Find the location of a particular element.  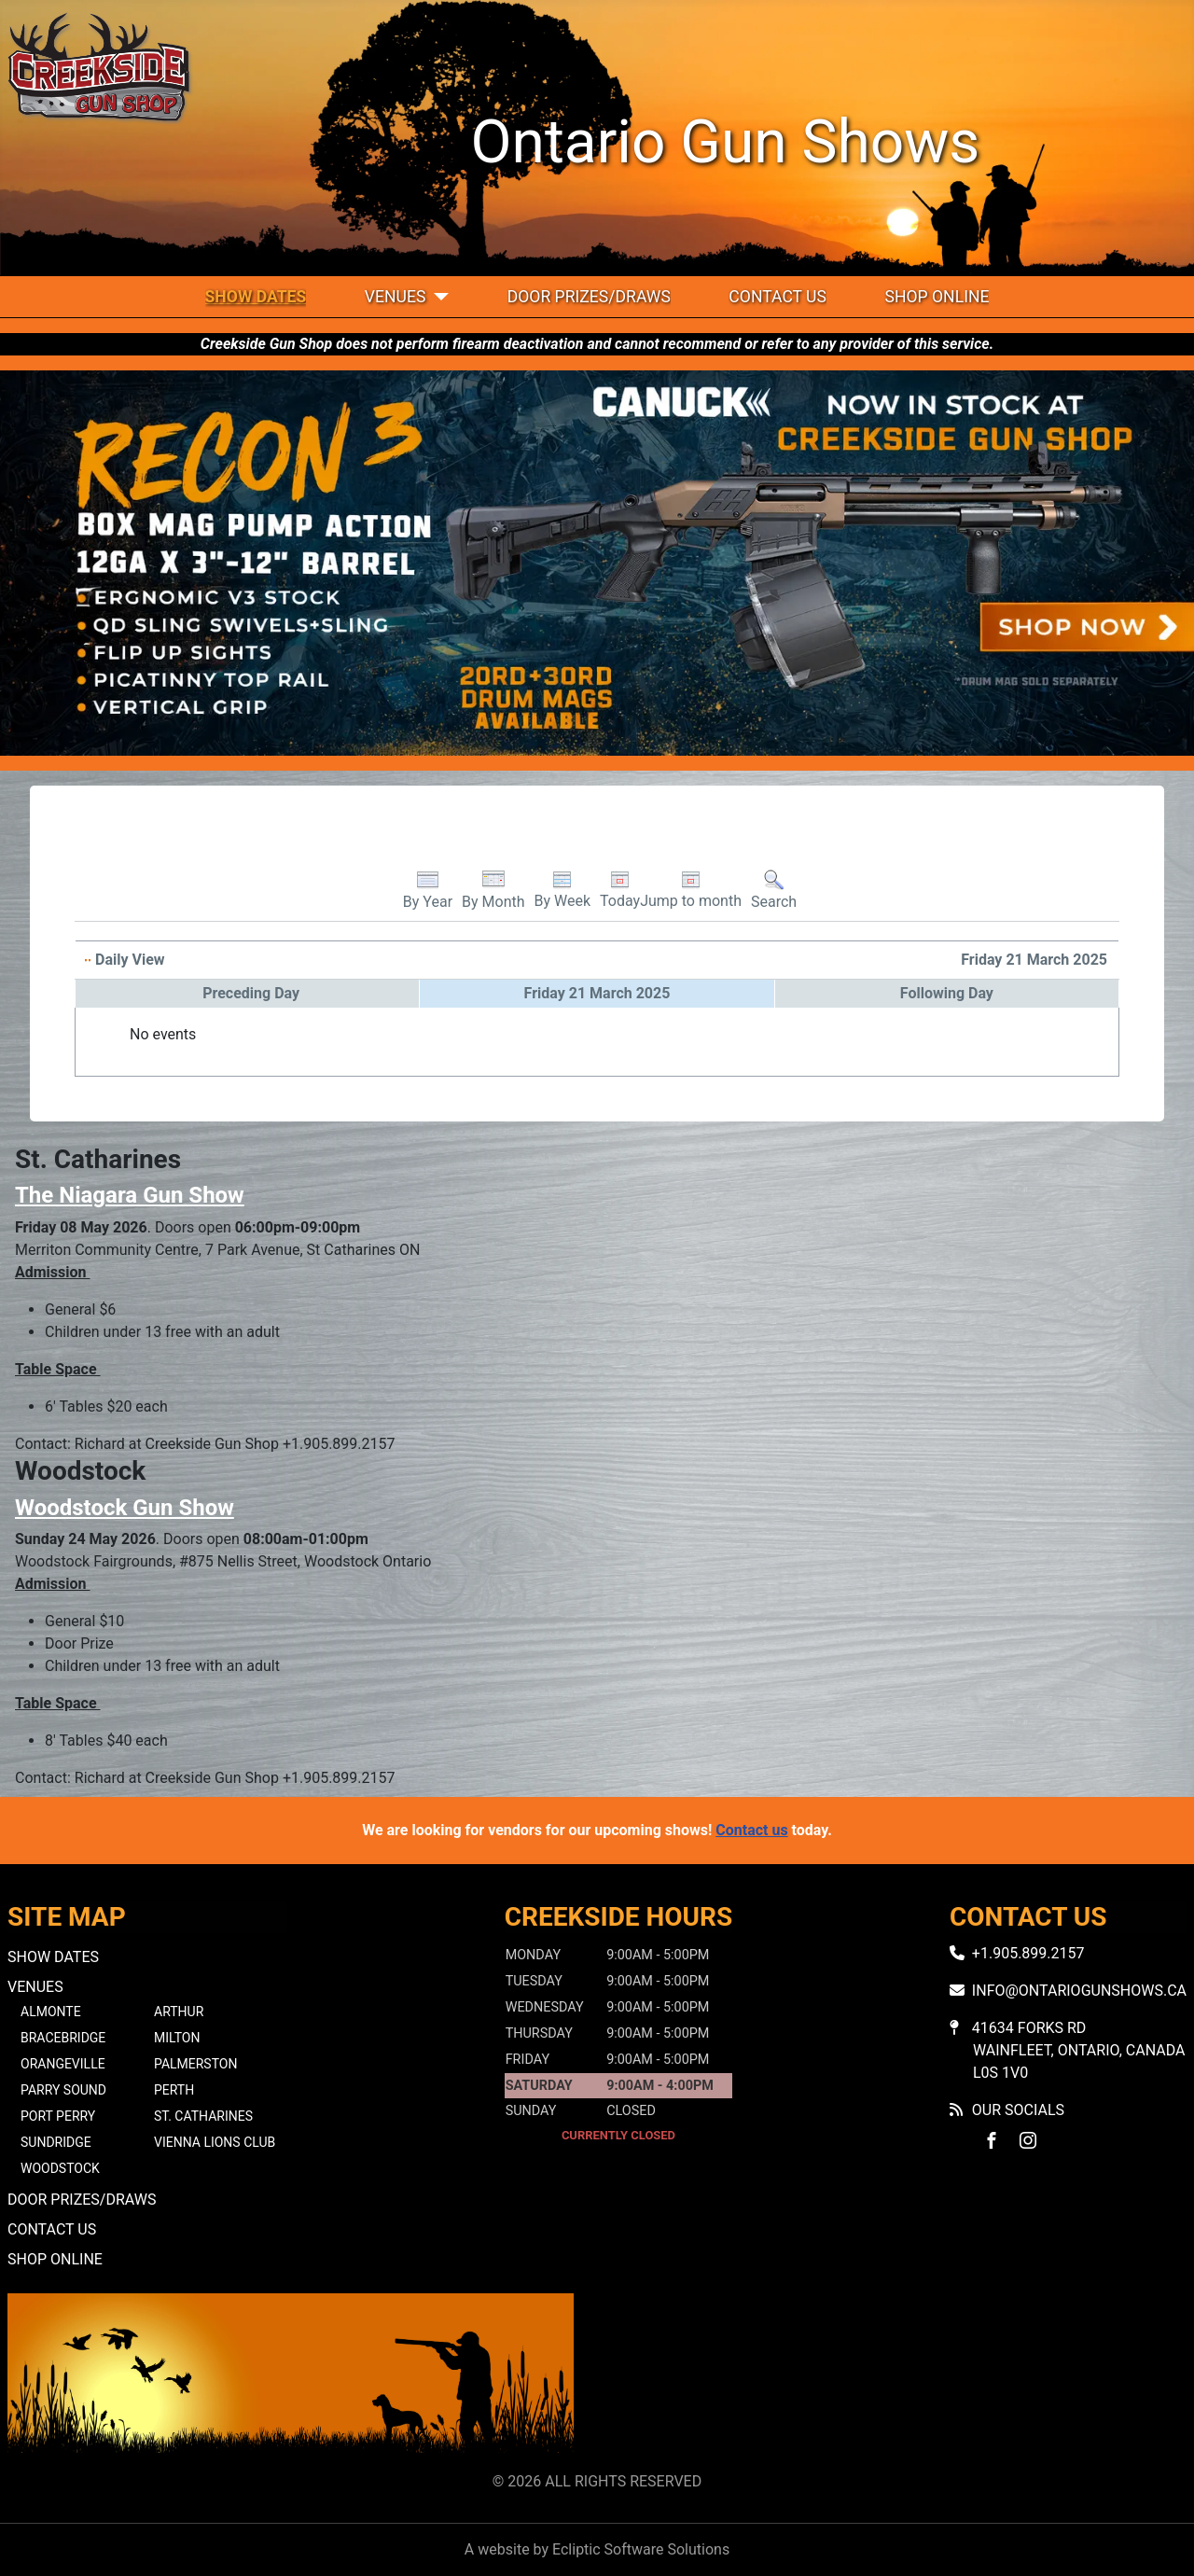

Show Dates is located at coordinates (256, 296).